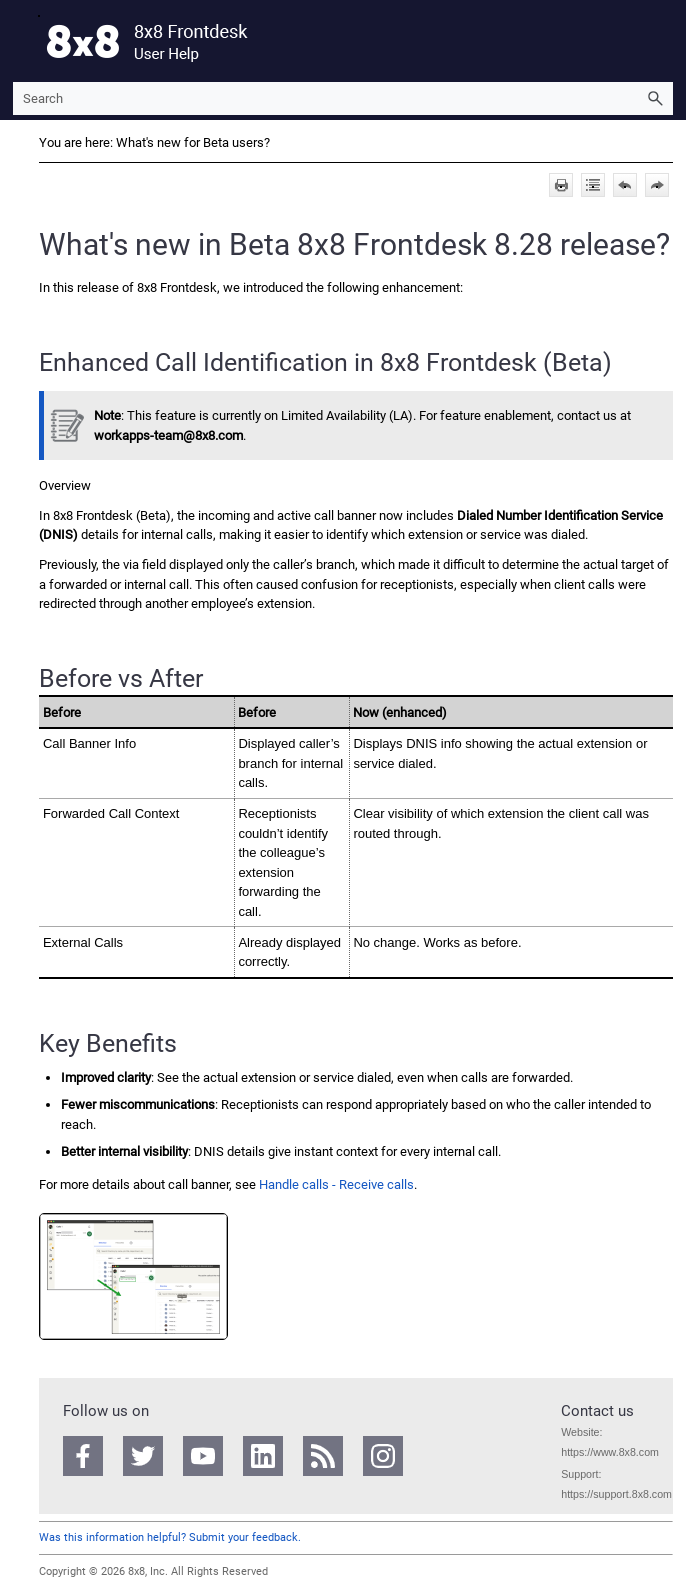  What do you see at coordinates (24, 41) in the screenshot?
I see `[Show Navigation Panel]` at bounding box center [24, 41].